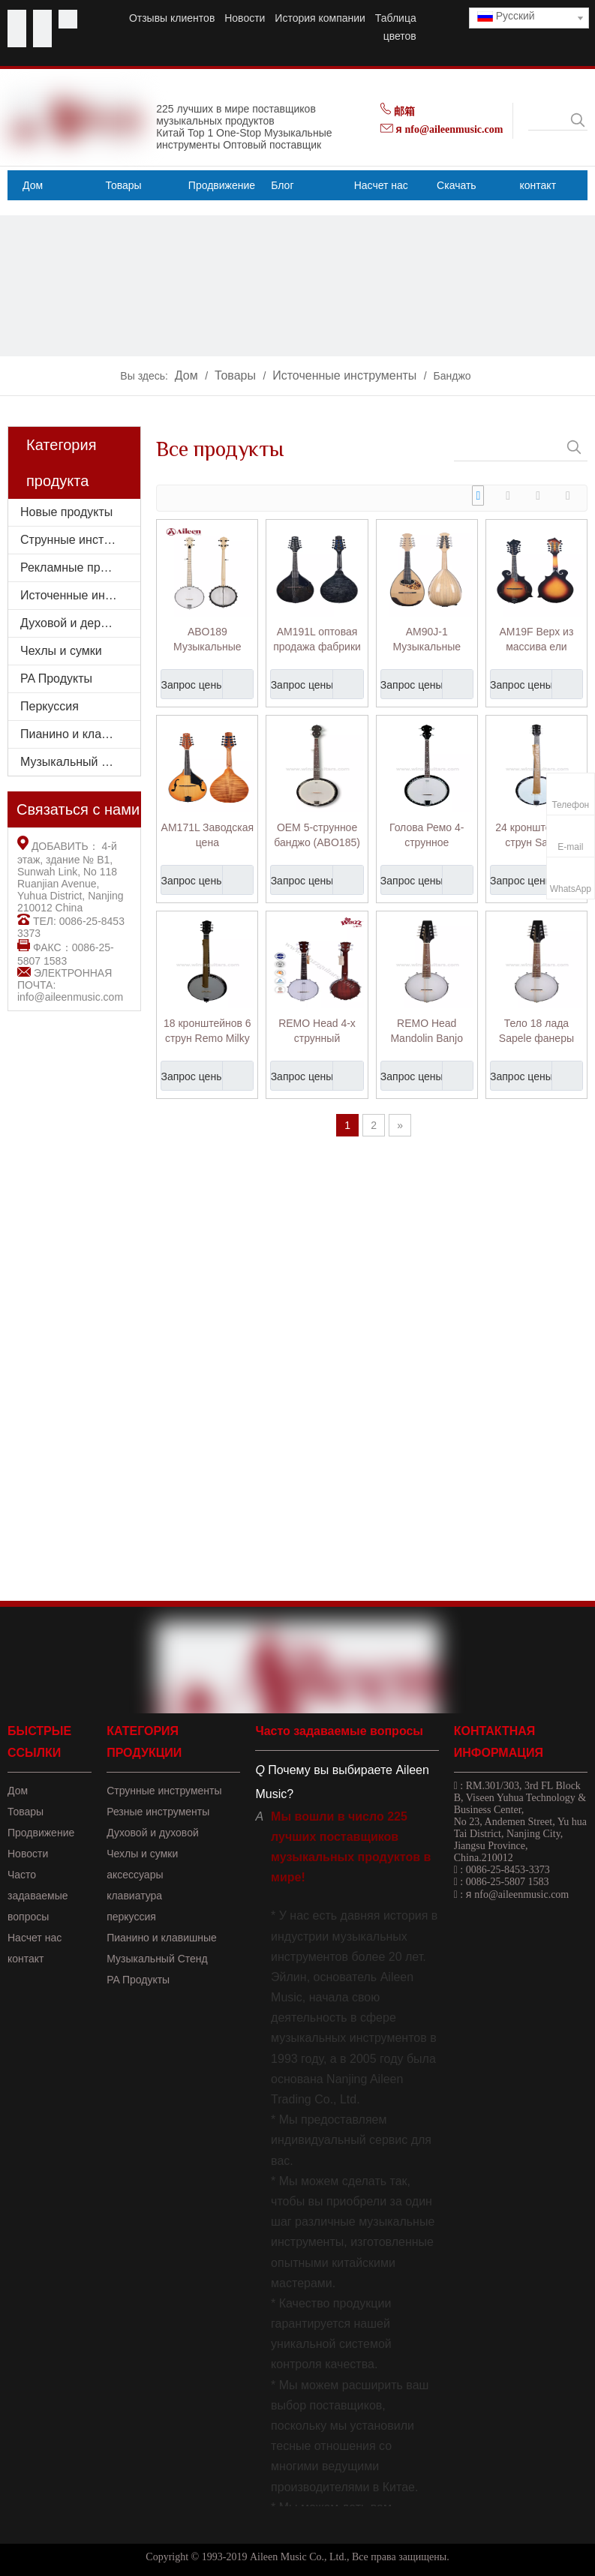  I want to click on [Instagram], so click(42, 38).